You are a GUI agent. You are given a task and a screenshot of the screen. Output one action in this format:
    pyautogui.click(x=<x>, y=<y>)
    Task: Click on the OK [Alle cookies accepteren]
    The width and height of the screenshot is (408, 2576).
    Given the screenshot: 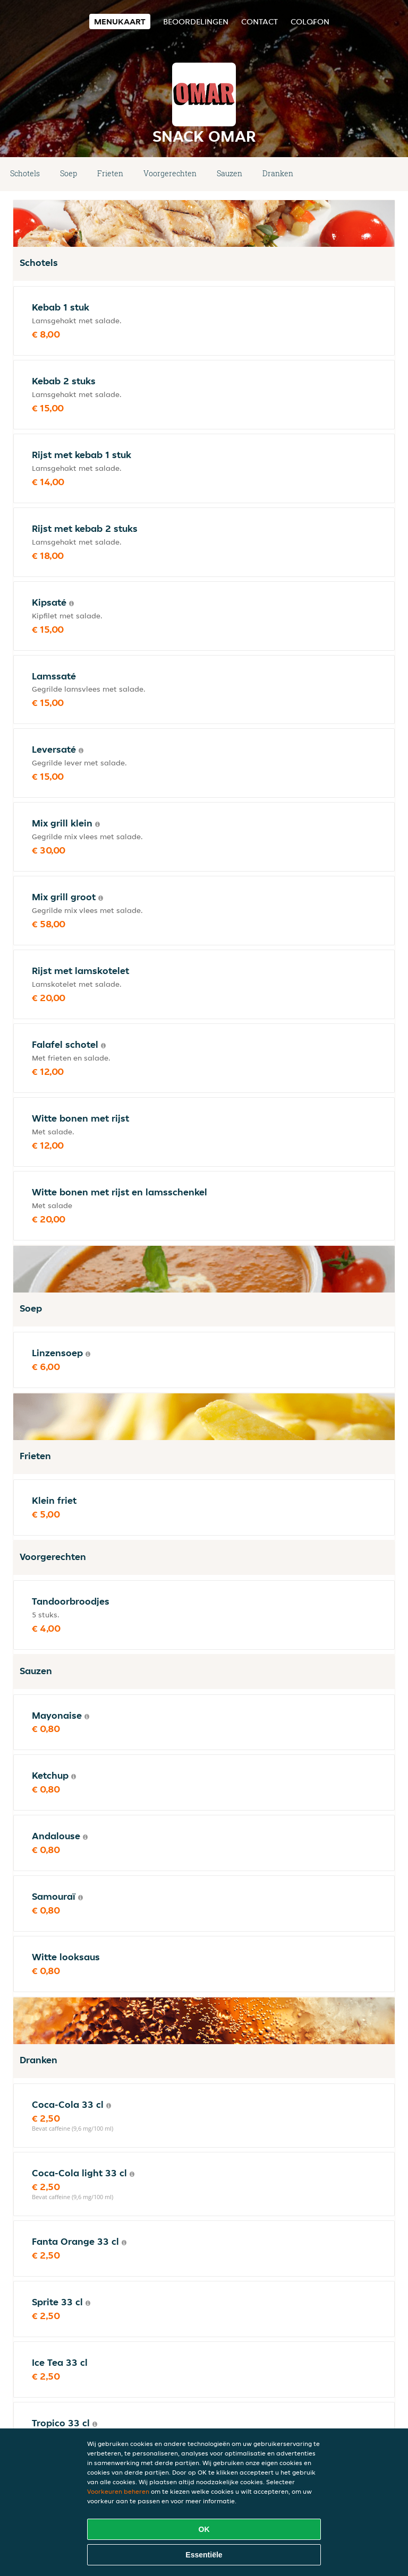 What is the action you would take?
    pyautogui.click(x=204, y=2529)
    